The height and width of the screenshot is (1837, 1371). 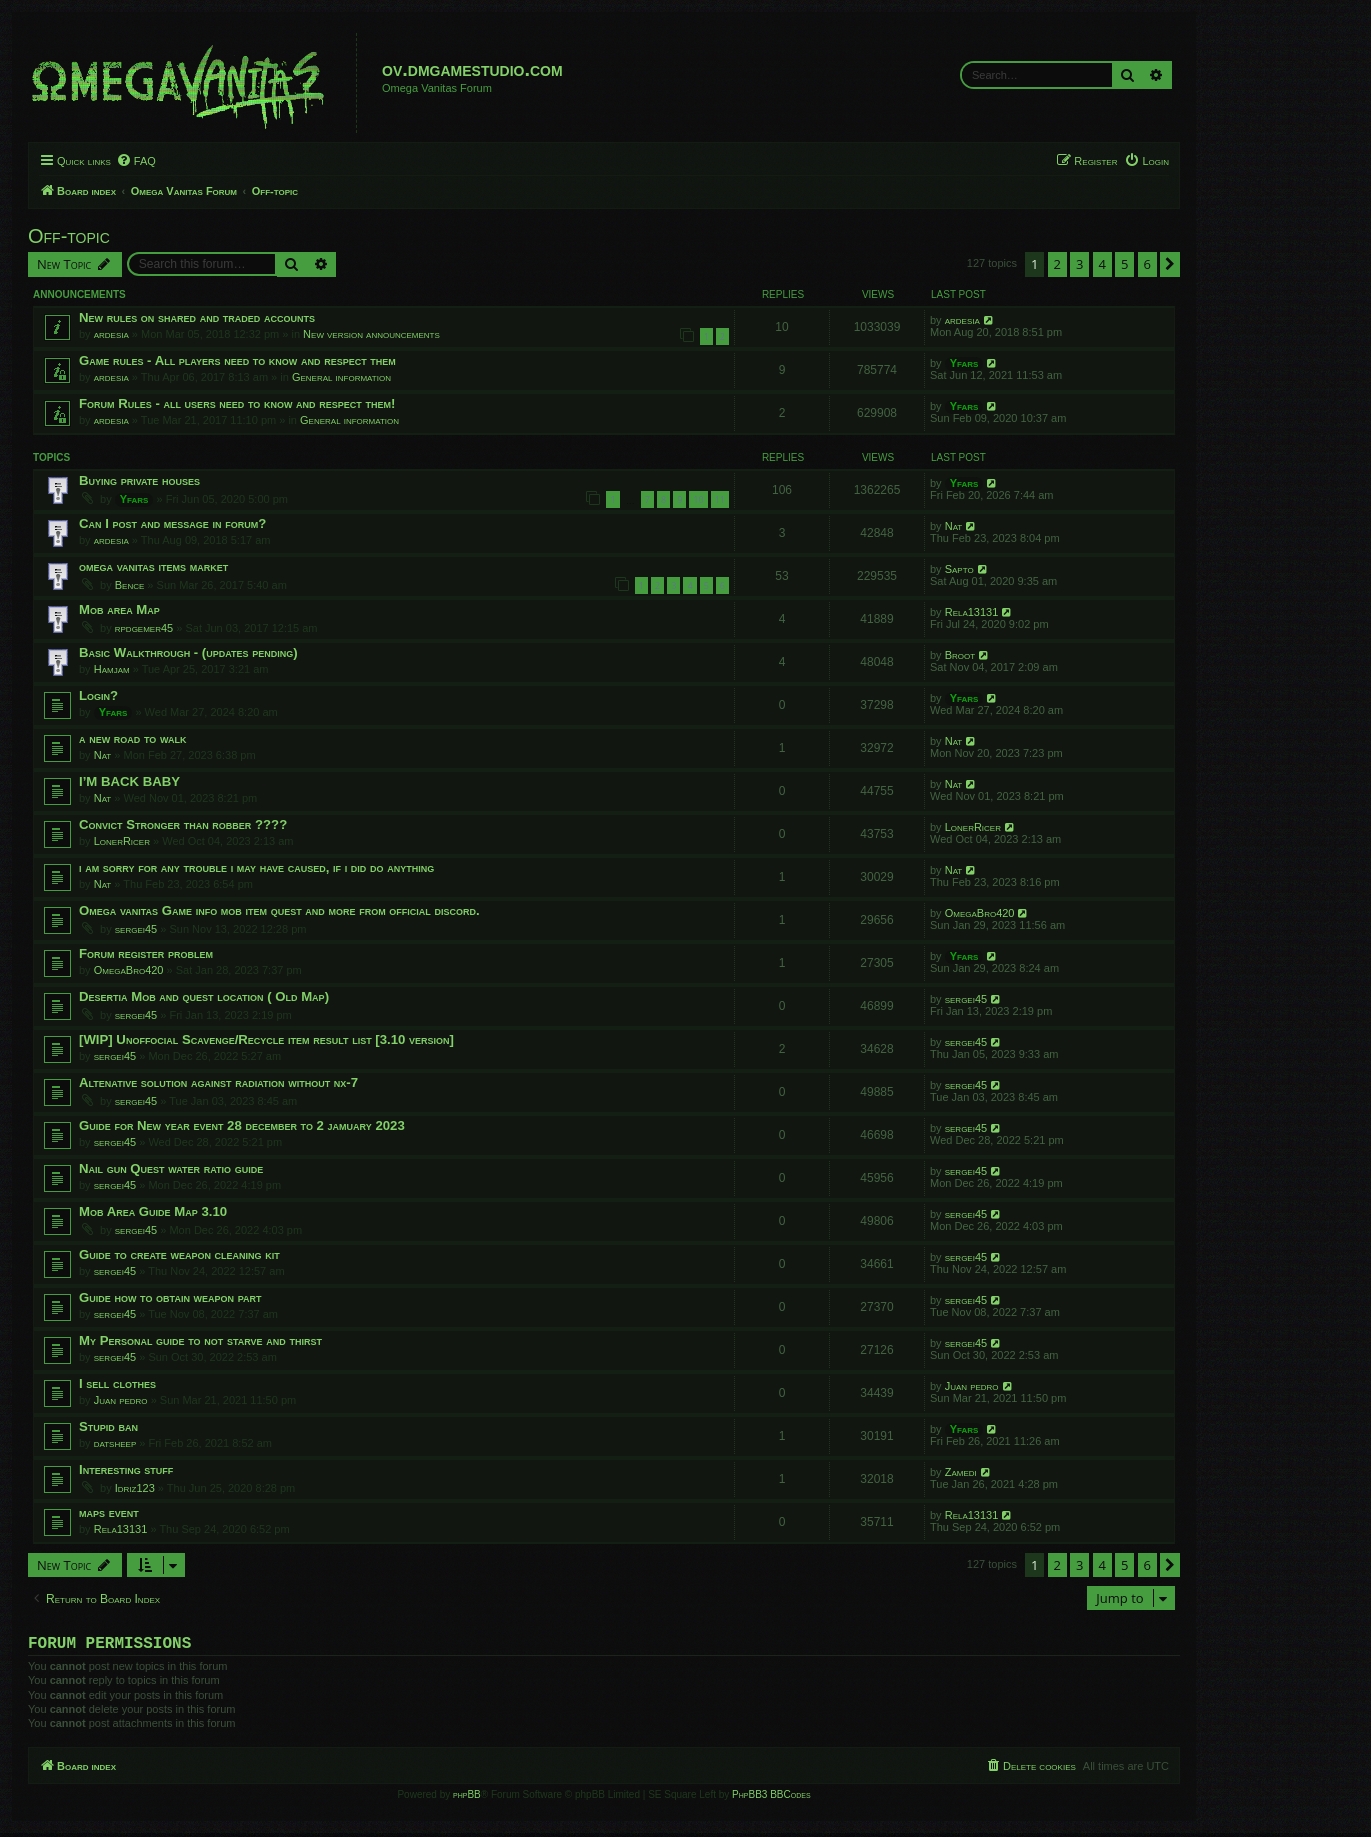 What do you see at coordinates (242, 1125) in the screenshot?
I see `Guide for New year event 28 december to 2 jamuary 2023` at bounding box center [242, 1125].